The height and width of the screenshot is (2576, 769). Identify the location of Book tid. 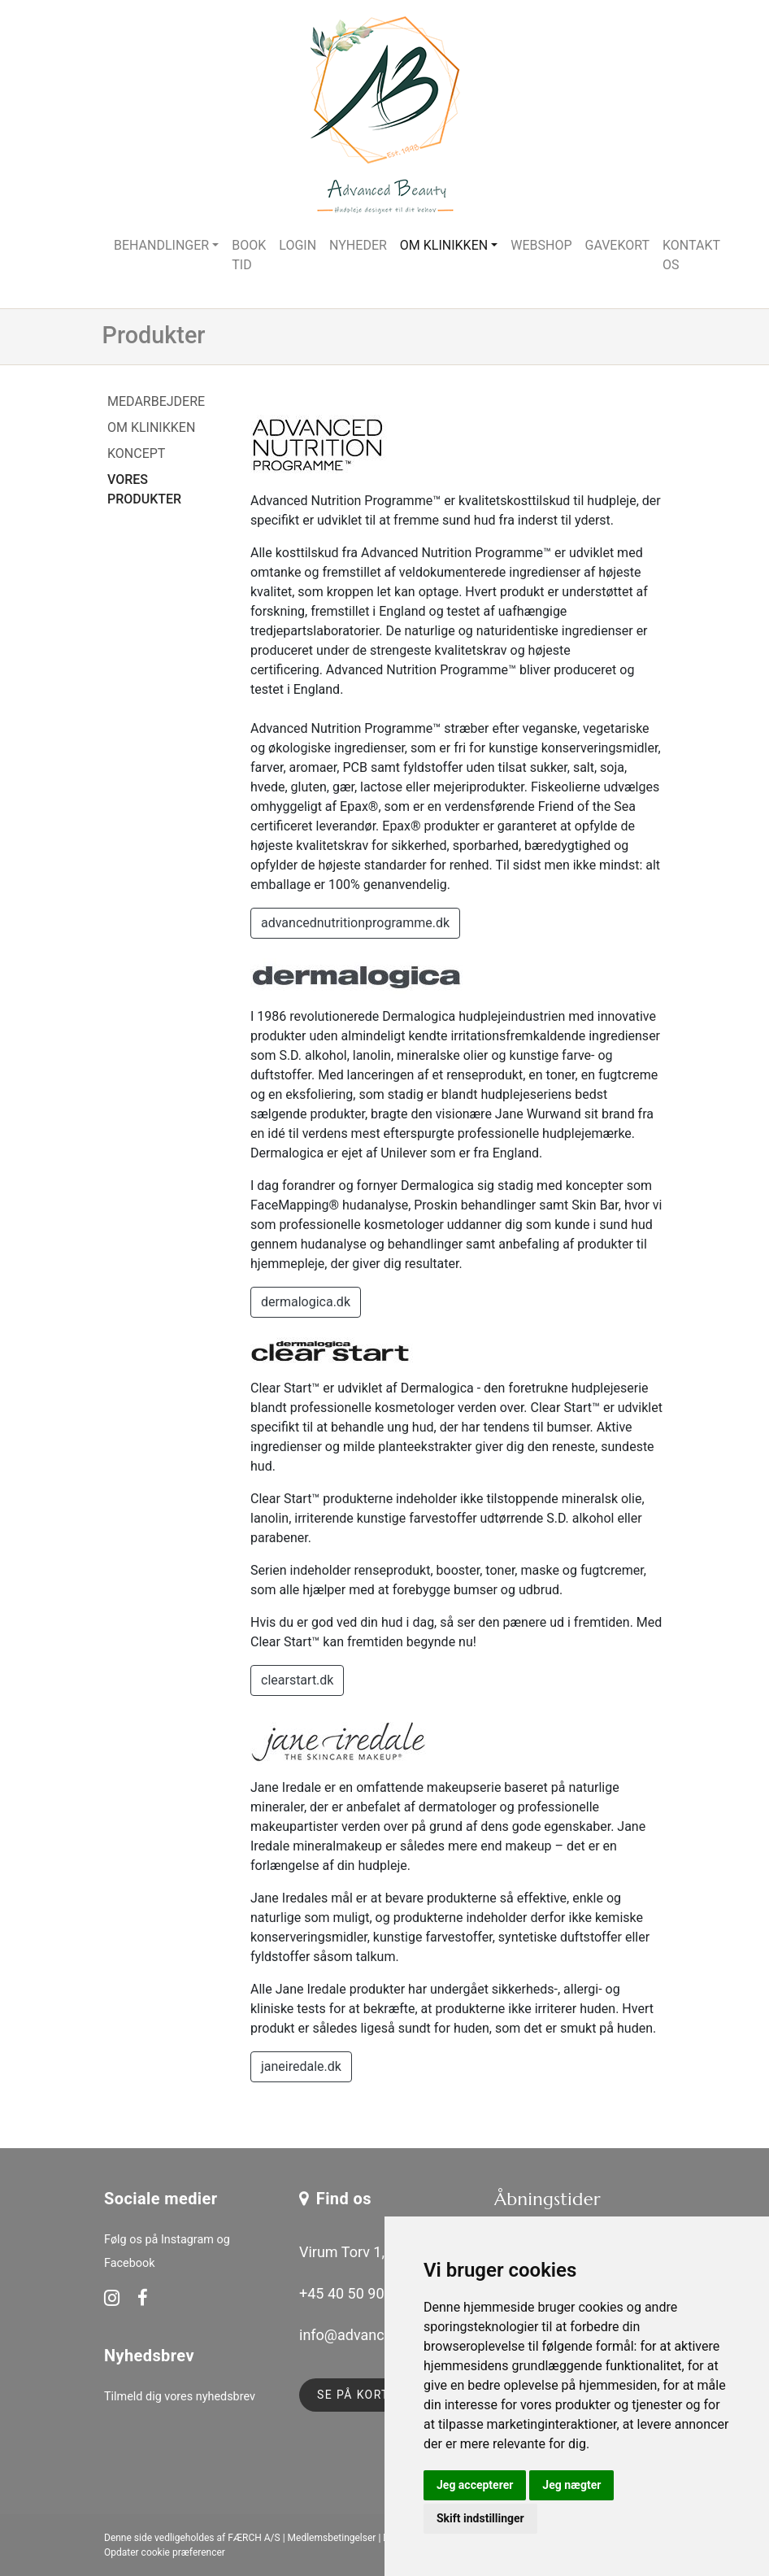
(249, 255).